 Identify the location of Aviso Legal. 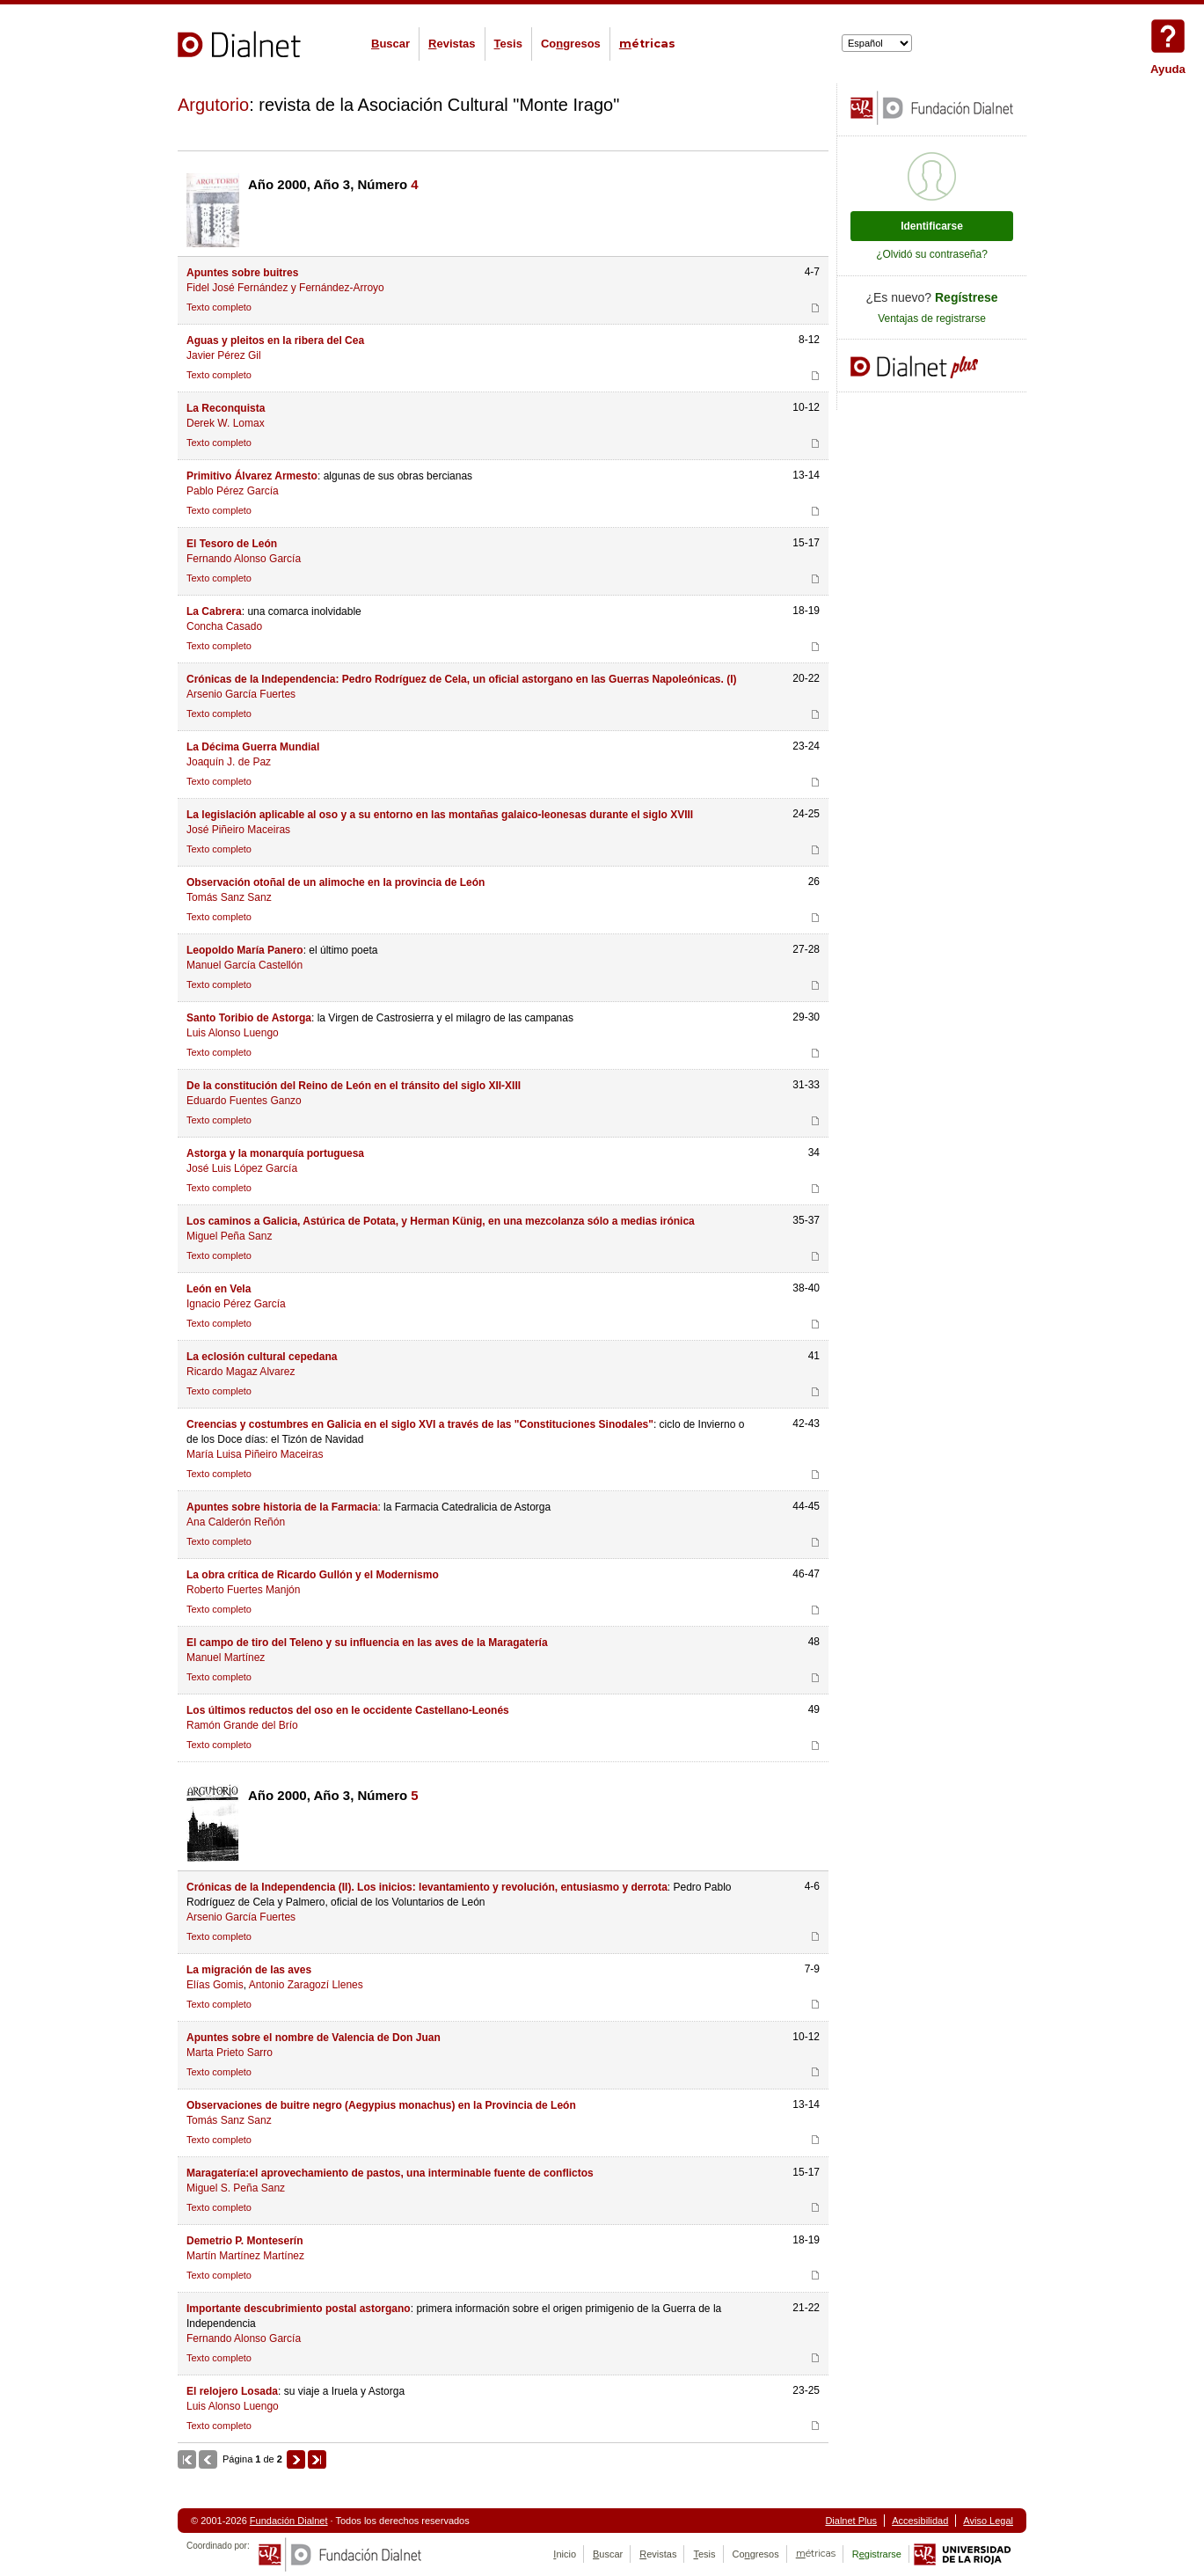
(988, 2520).